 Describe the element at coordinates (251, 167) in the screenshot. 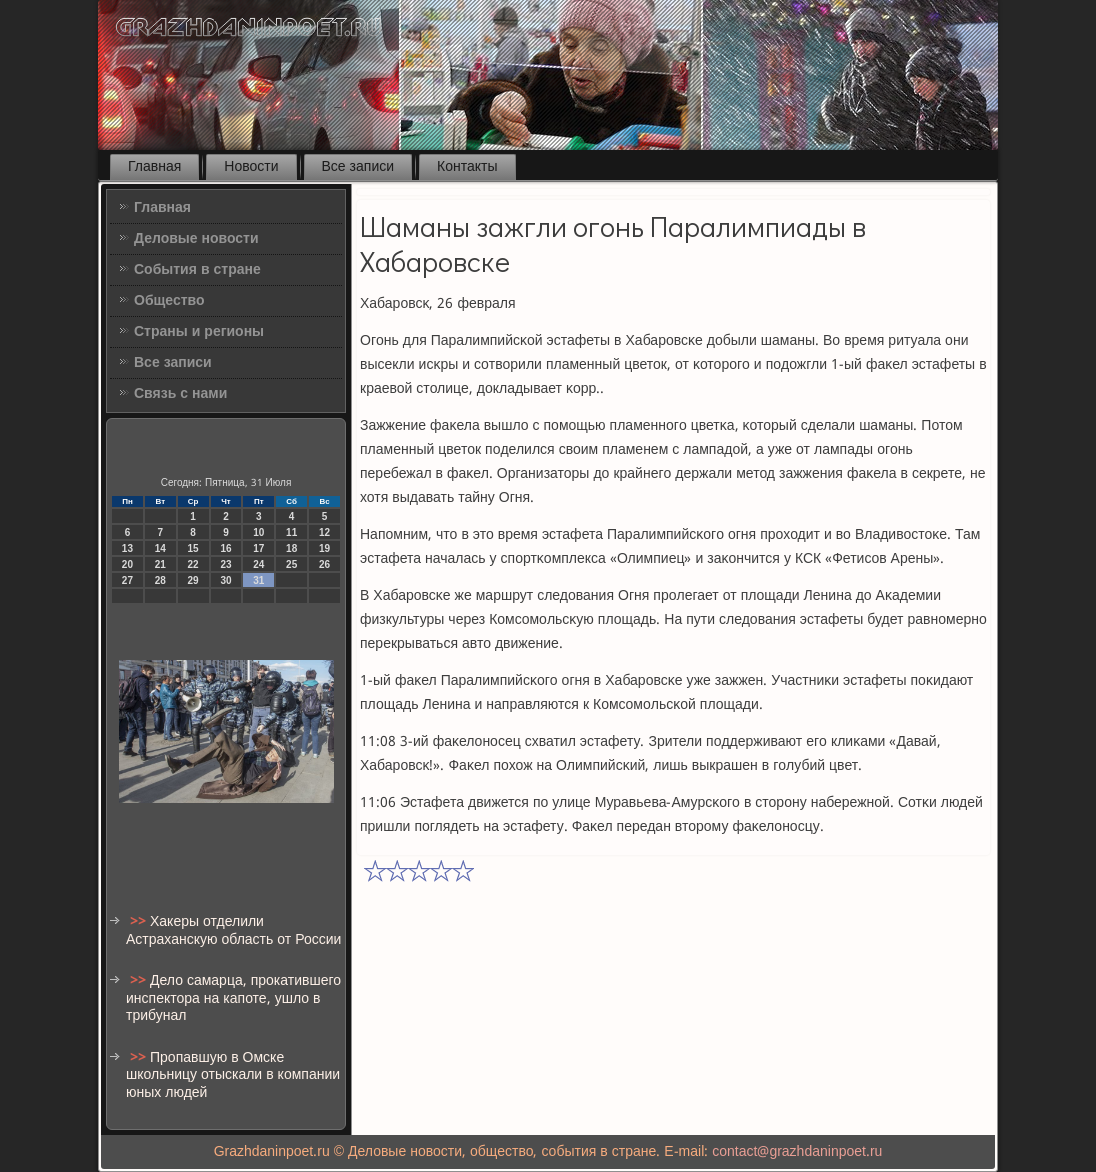

I see `Новости` at that location.